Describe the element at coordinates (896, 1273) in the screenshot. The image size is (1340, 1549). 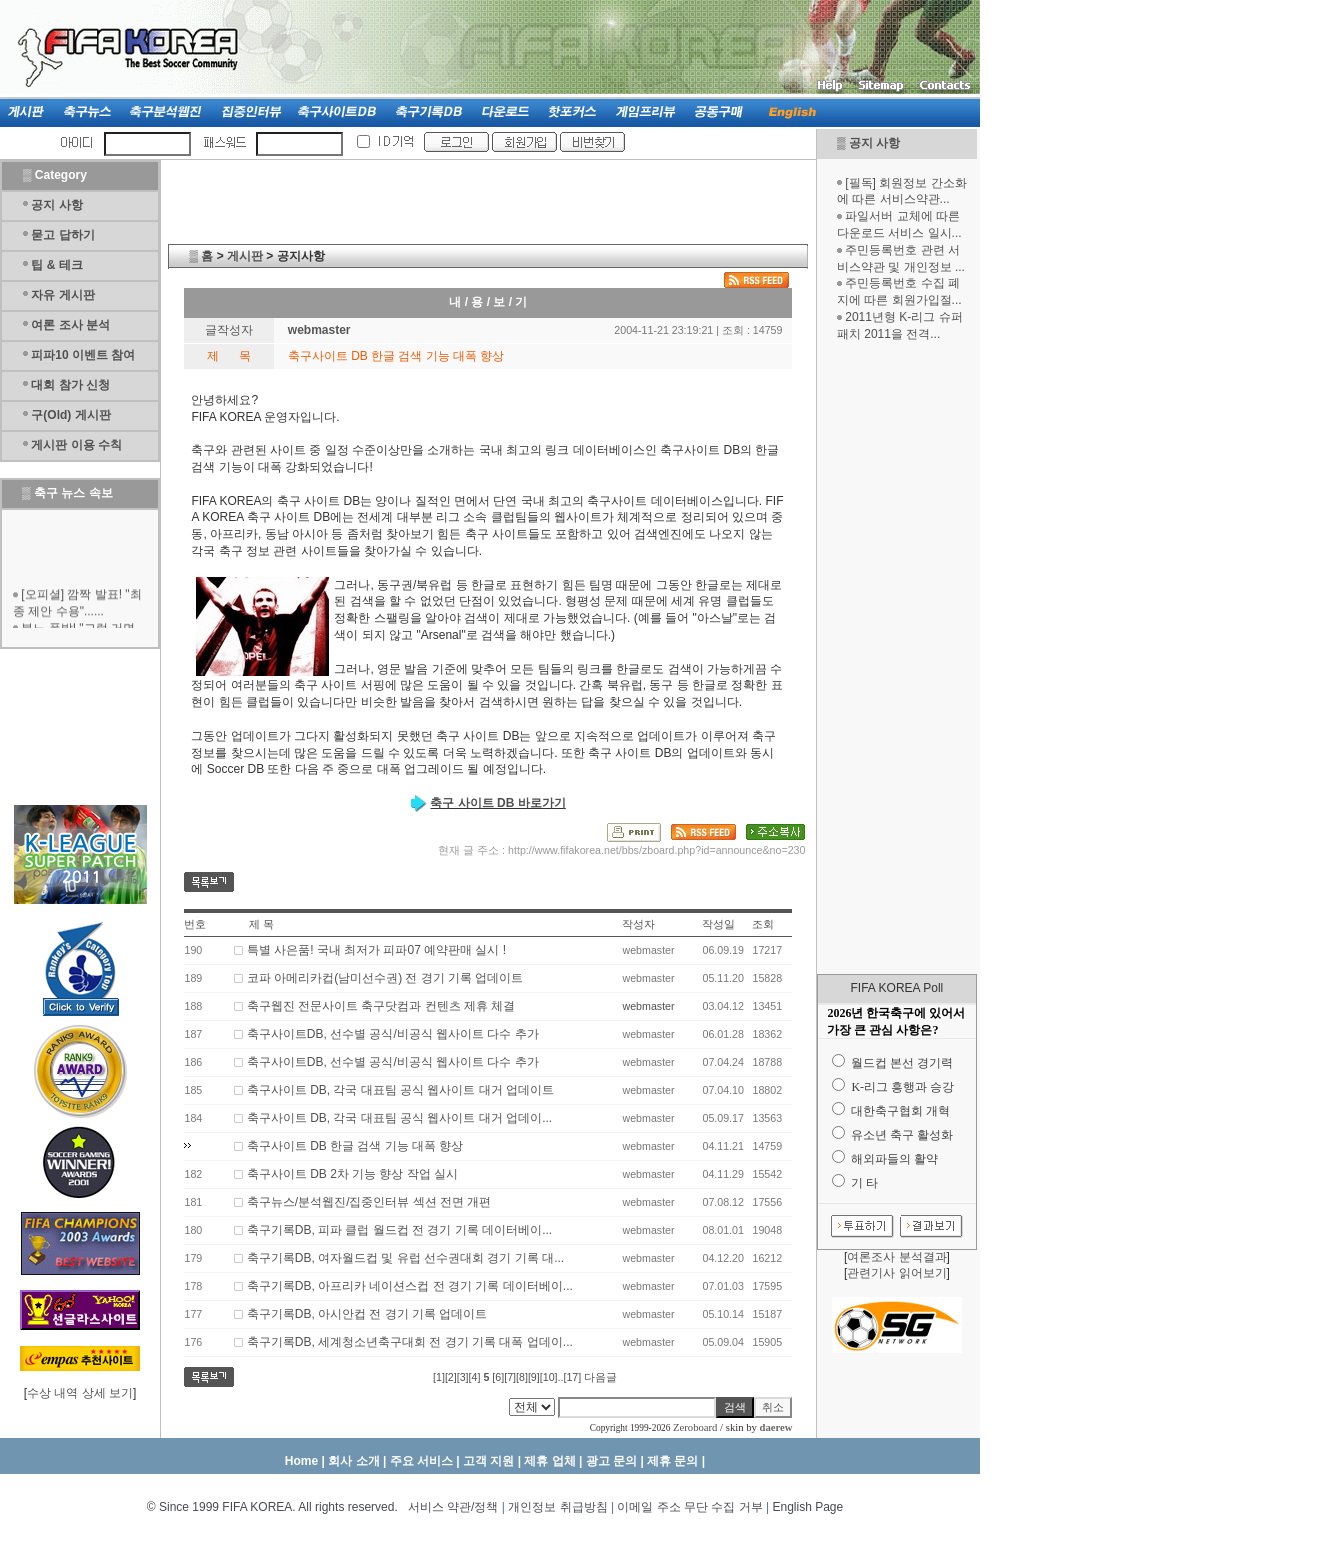
I see `관련기사 읽어보기` at that location.